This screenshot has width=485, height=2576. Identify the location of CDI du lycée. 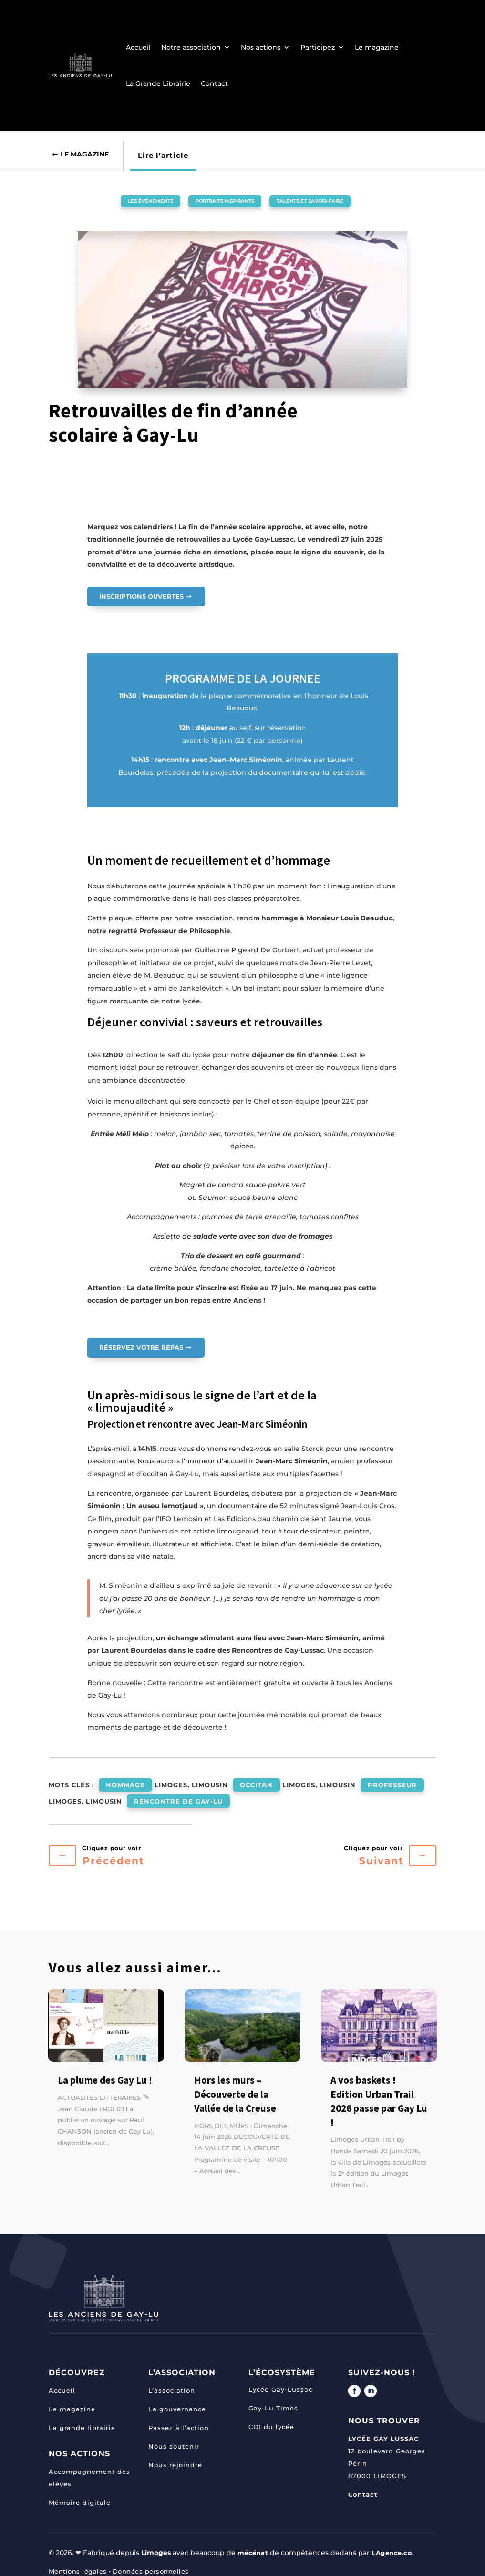
(271, 2417).